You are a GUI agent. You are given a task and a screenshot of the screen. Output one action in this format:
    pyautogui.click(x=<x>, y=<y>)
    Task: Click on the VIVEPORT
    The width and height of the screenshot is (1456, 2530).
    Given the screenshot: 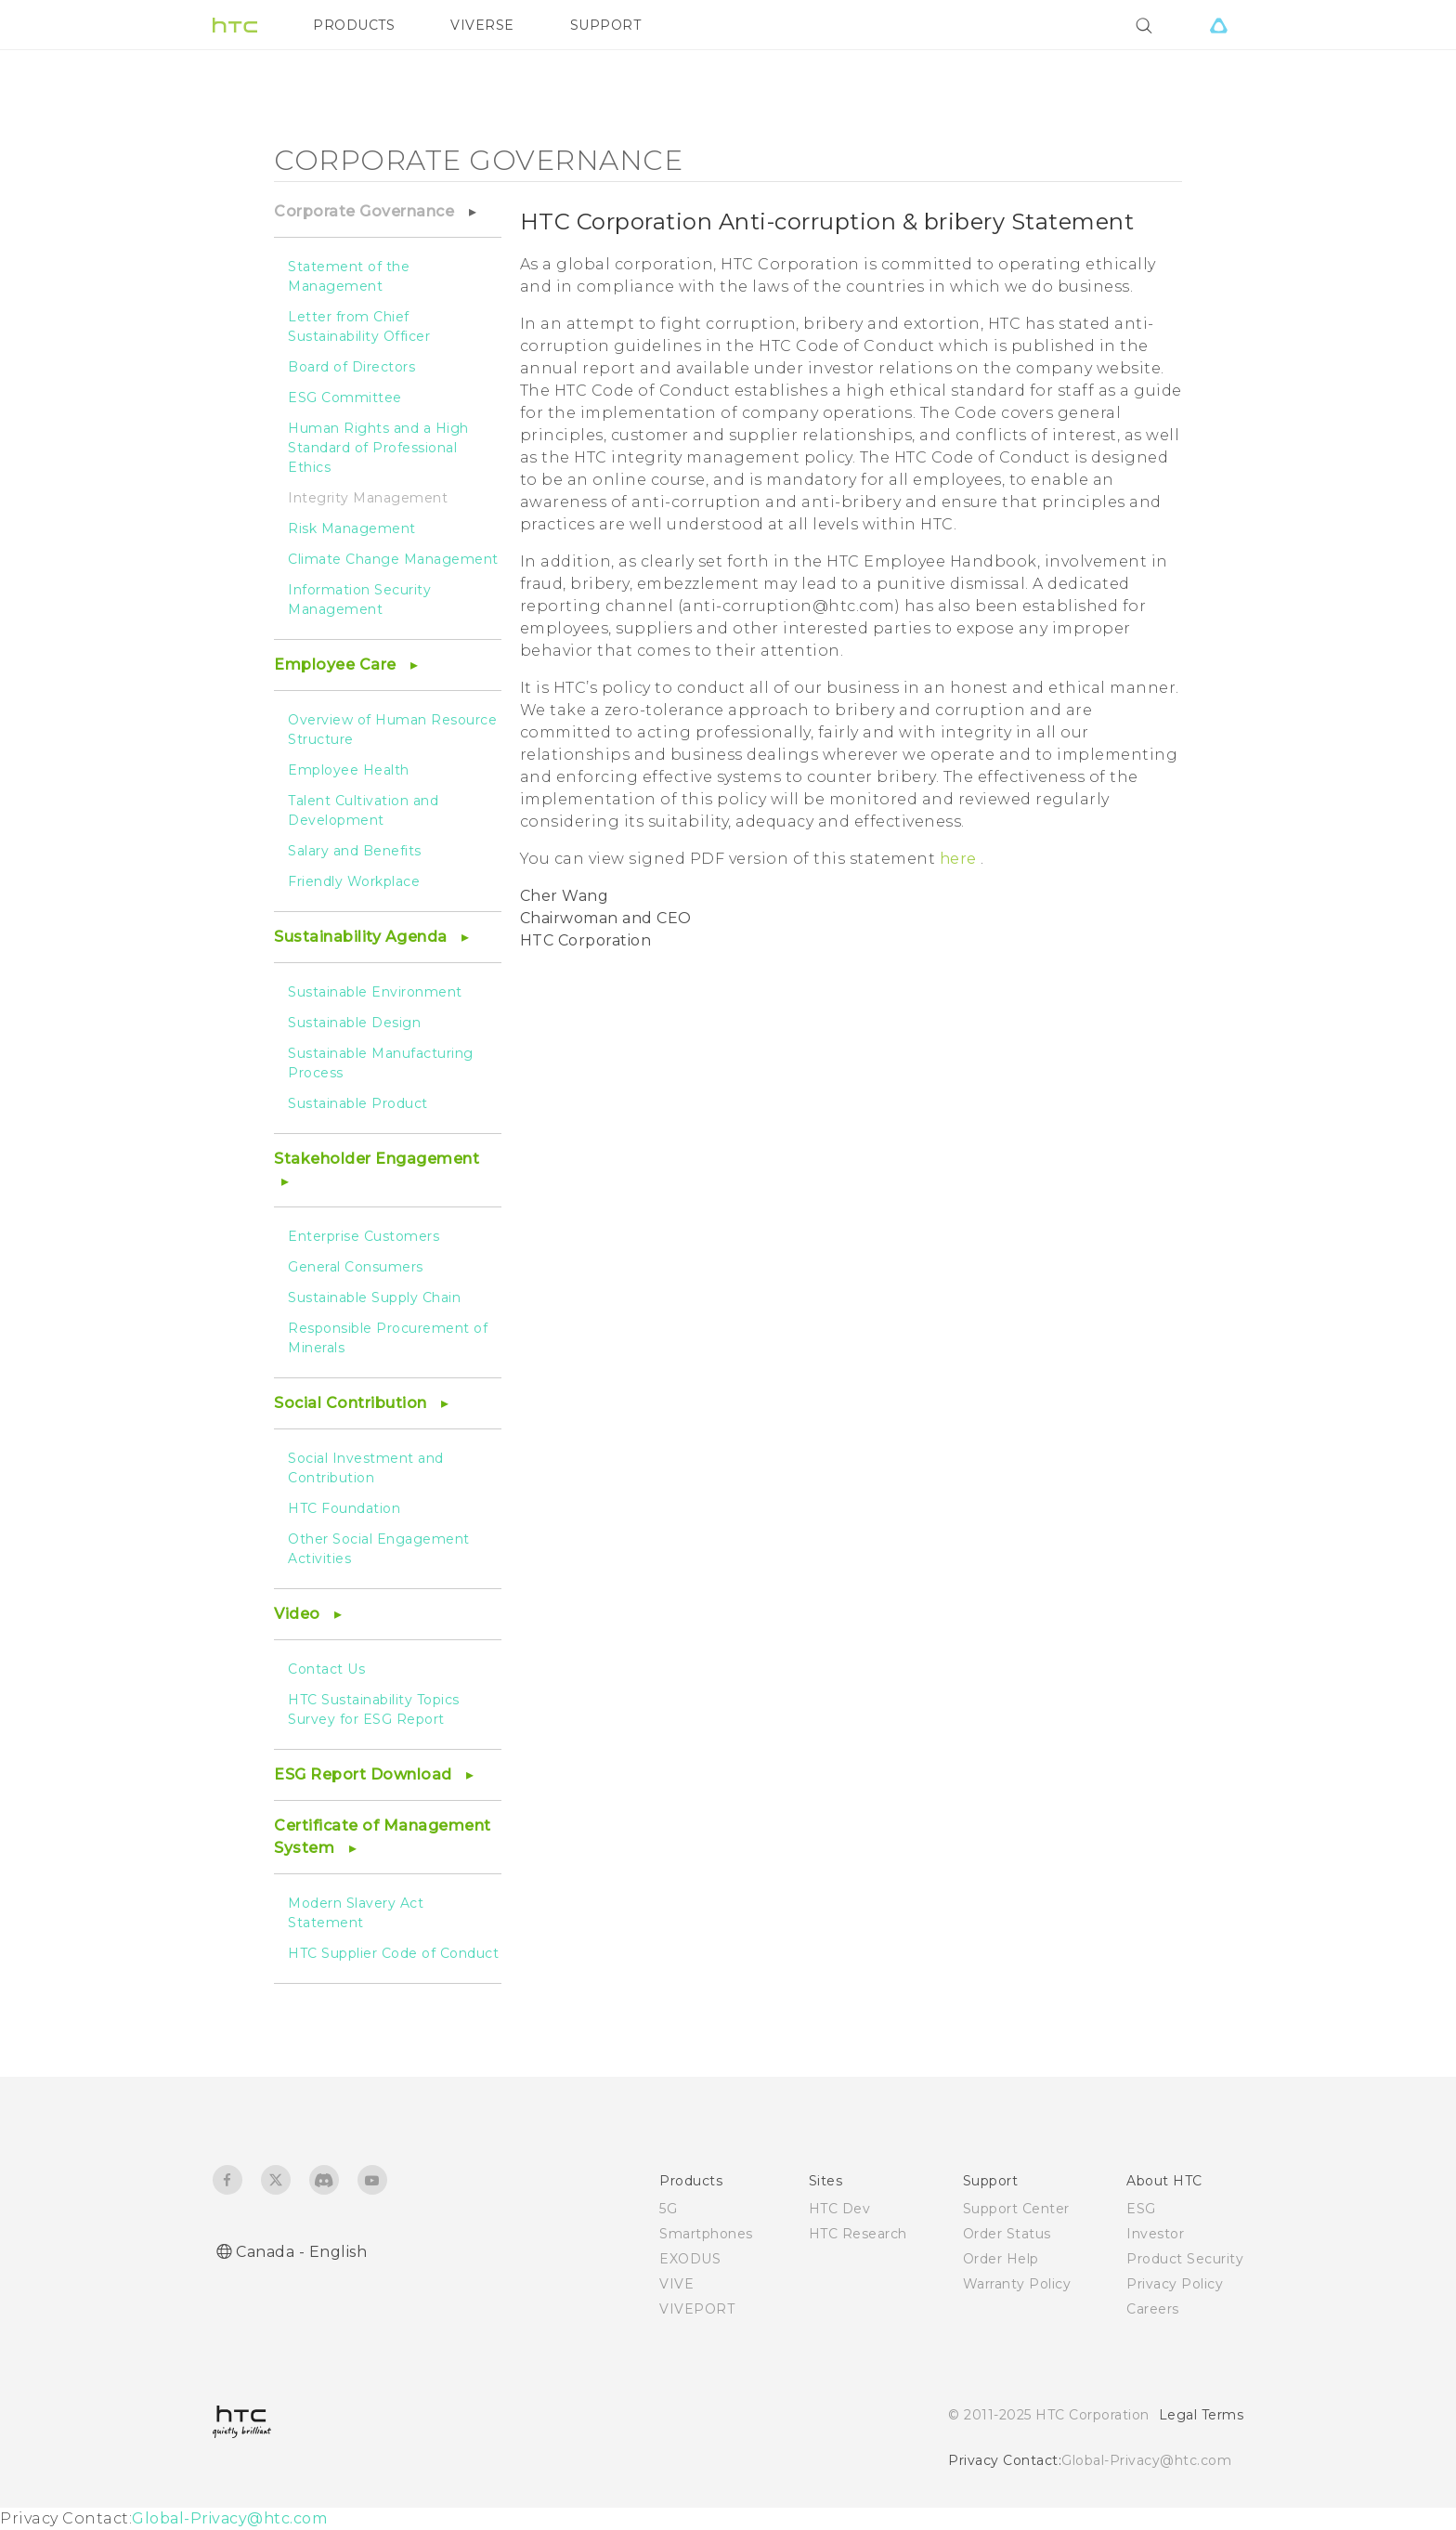 What is the action you would take?
    pyautogui.click(x=696, y=2309)
    